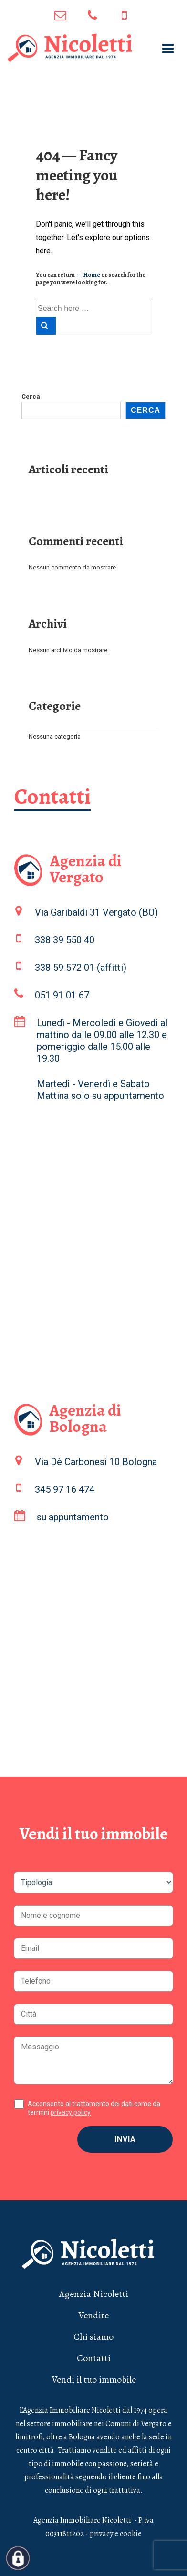  Describe the element at coordinates (30, 396) in the screenshot. I see `Cerca` at that location.